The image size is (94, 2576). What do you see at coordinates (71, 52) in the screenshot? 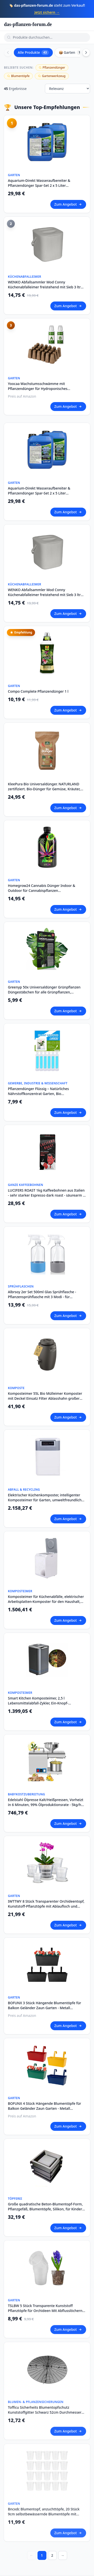
I see `📦 Garten` at bounding box center [71, 52].